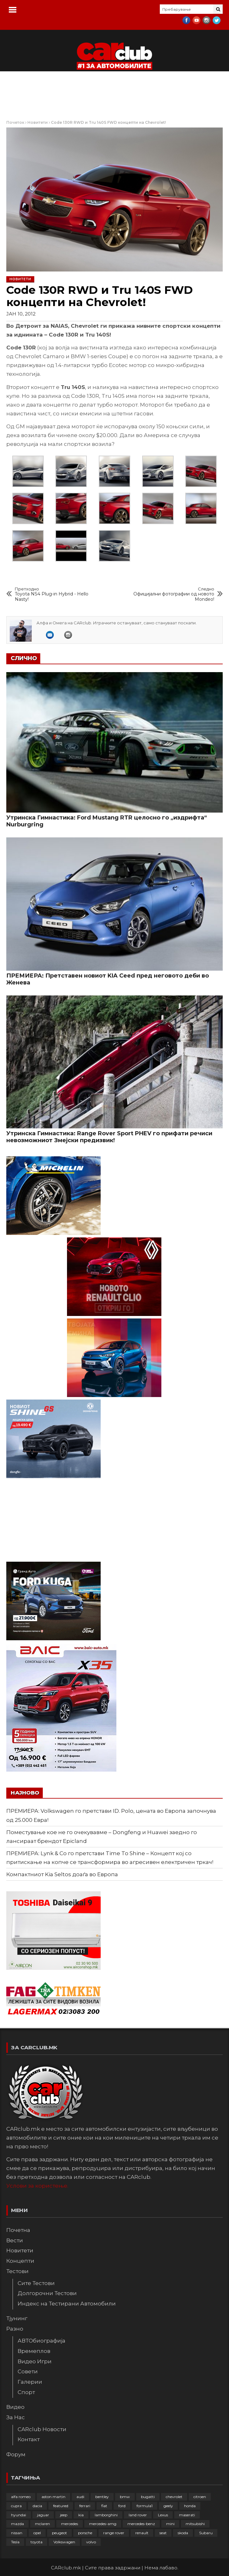 The width and height of the screenshot is (229, 2576). I want to click on bentley [bentley (49 елементи)], so click(102, 2496).